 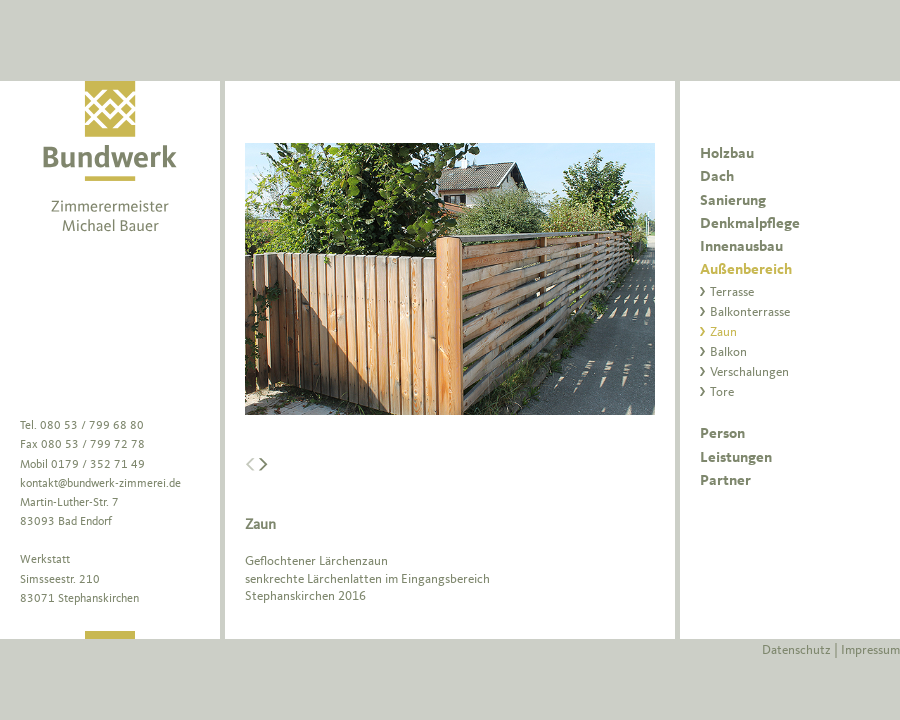 What do you see at coordinates (733, 201) in the screenshot?
I see `Sanierung` at bounding box center [733, 201].